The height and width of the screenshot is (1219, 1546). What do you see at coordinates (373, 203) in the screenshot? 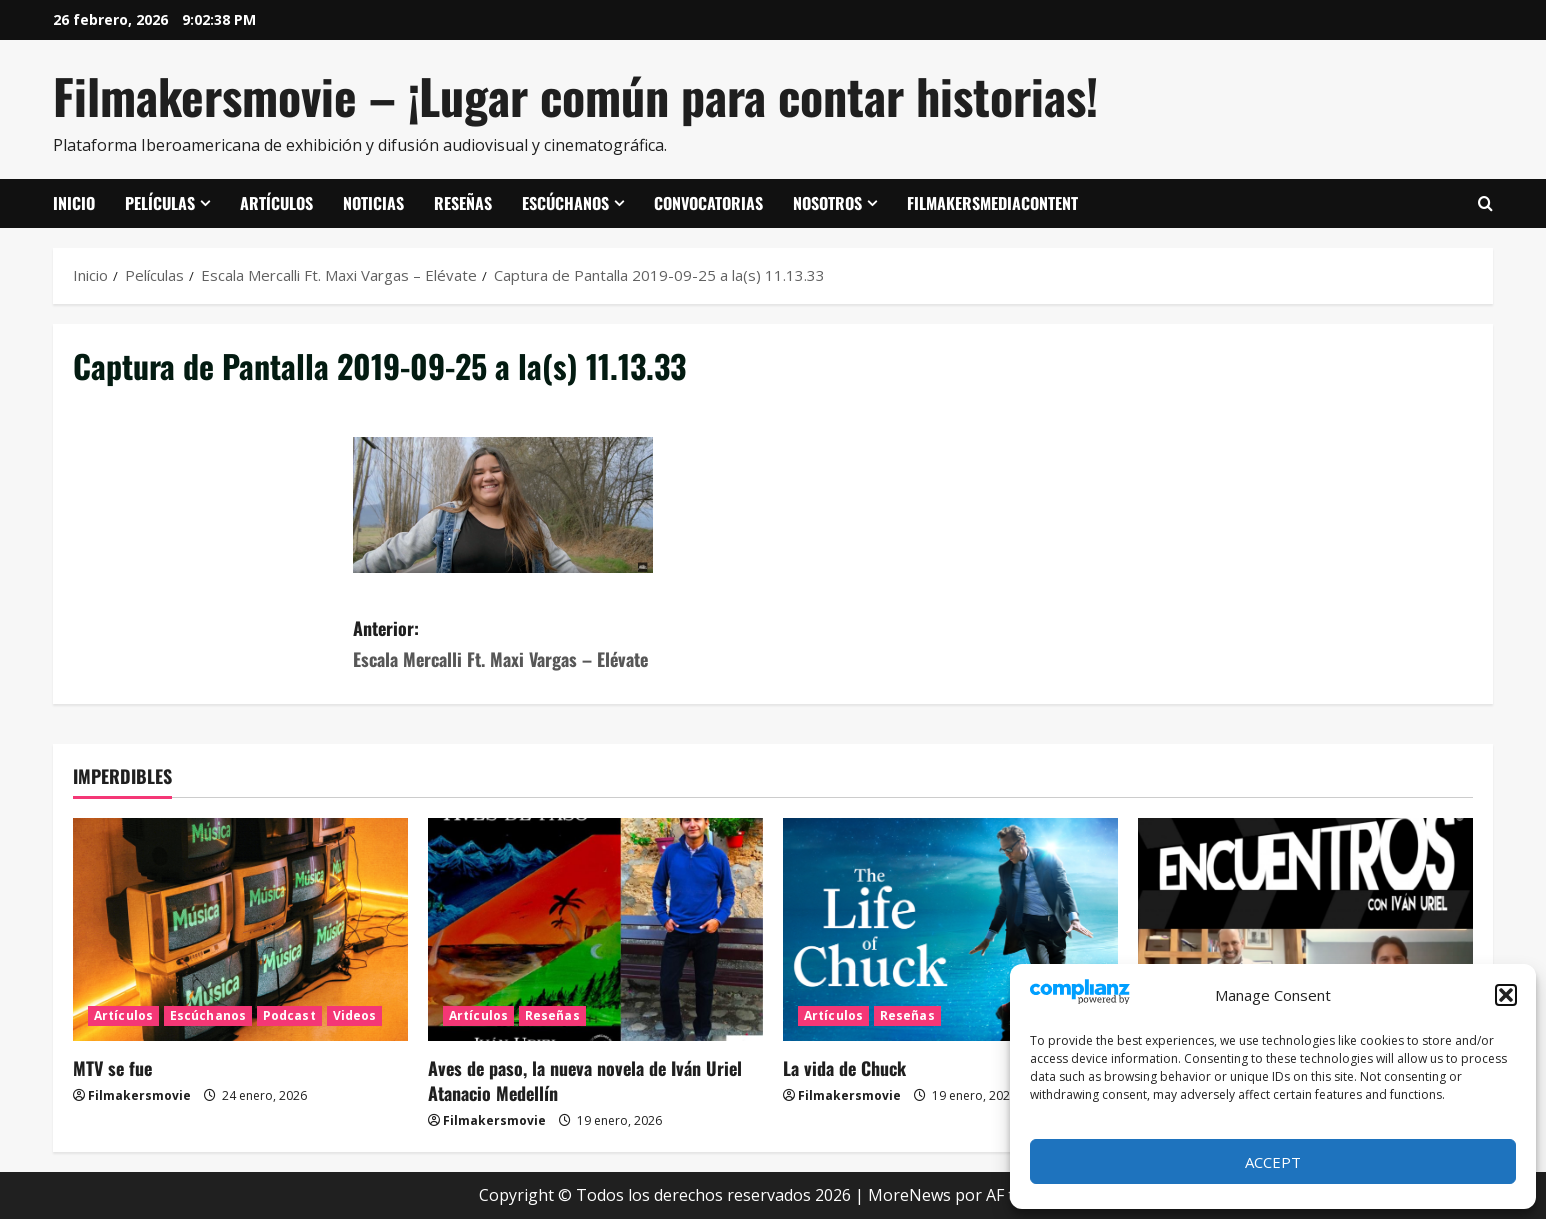
I see `Noticias` at bounding box center [373, 203].